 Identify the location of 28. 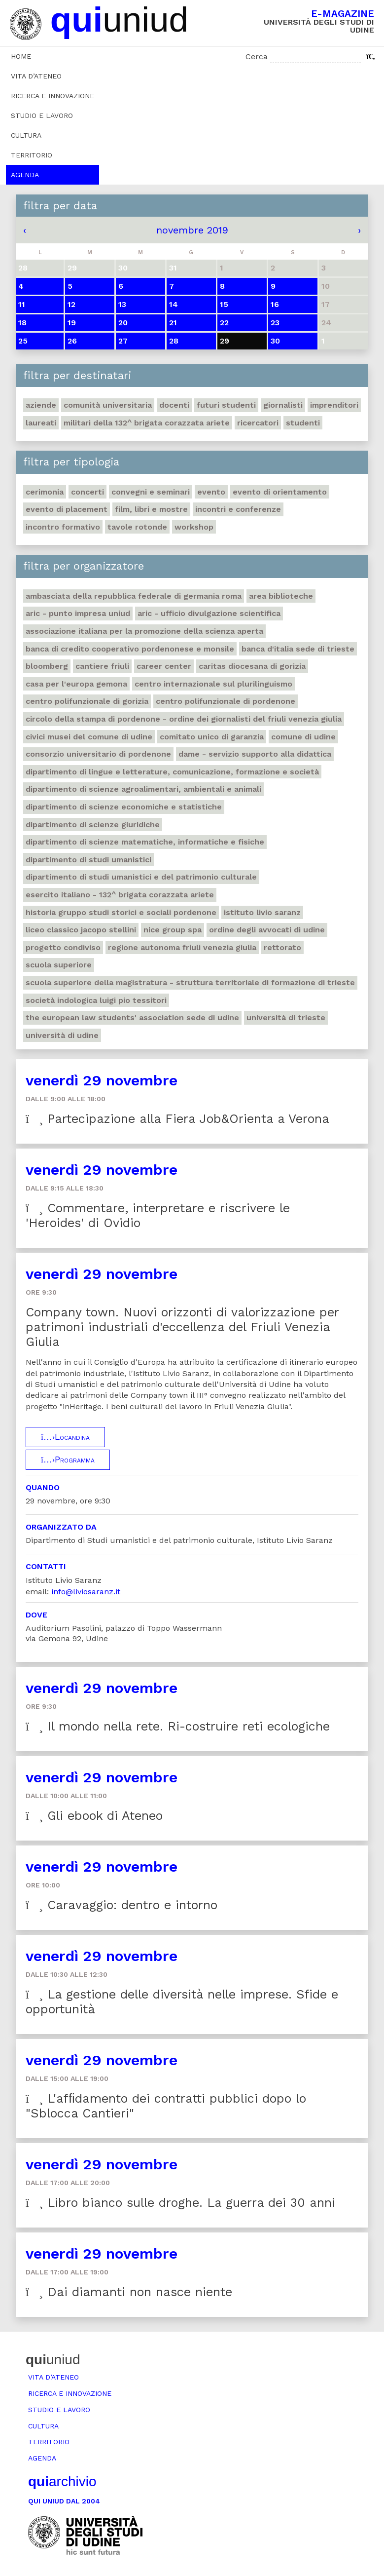
(173, 341).